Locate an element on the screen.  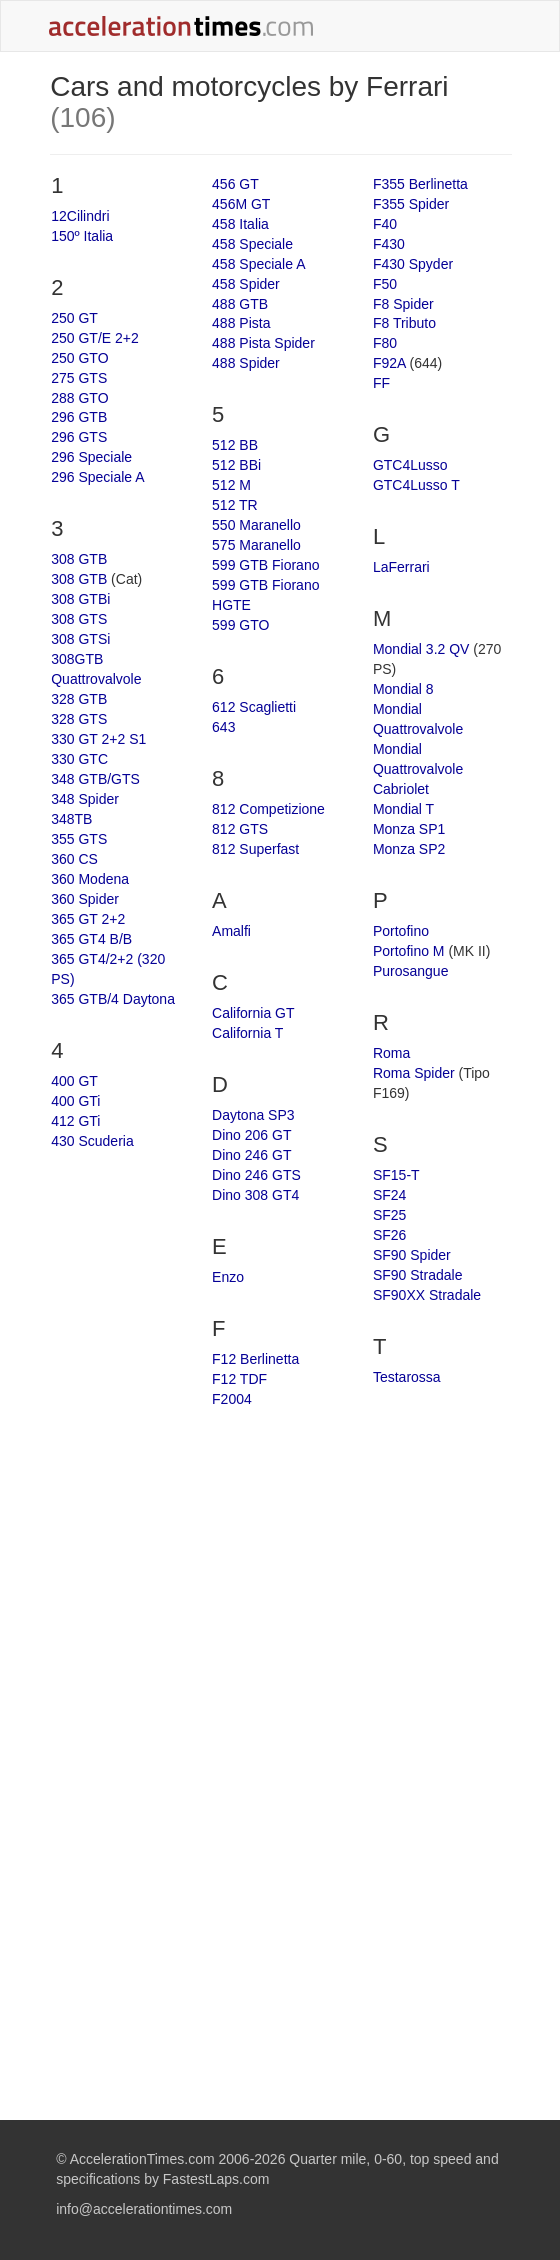
Dino 206 GT is located at coordinates (251, 1135).